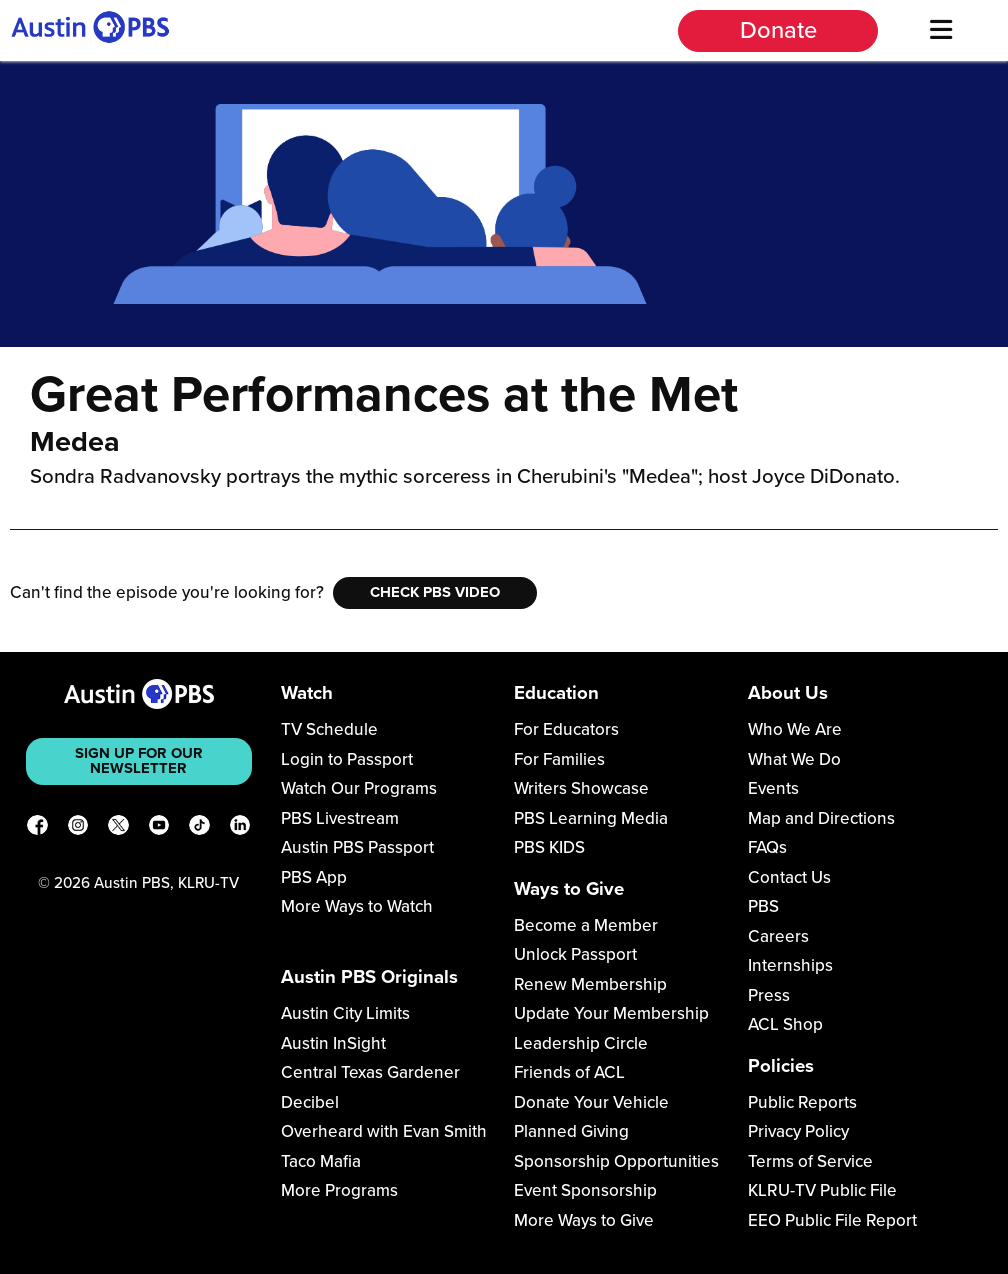 The image size is (1008, 1274). I want to click on Update Your Membership, so click(611, 1013).